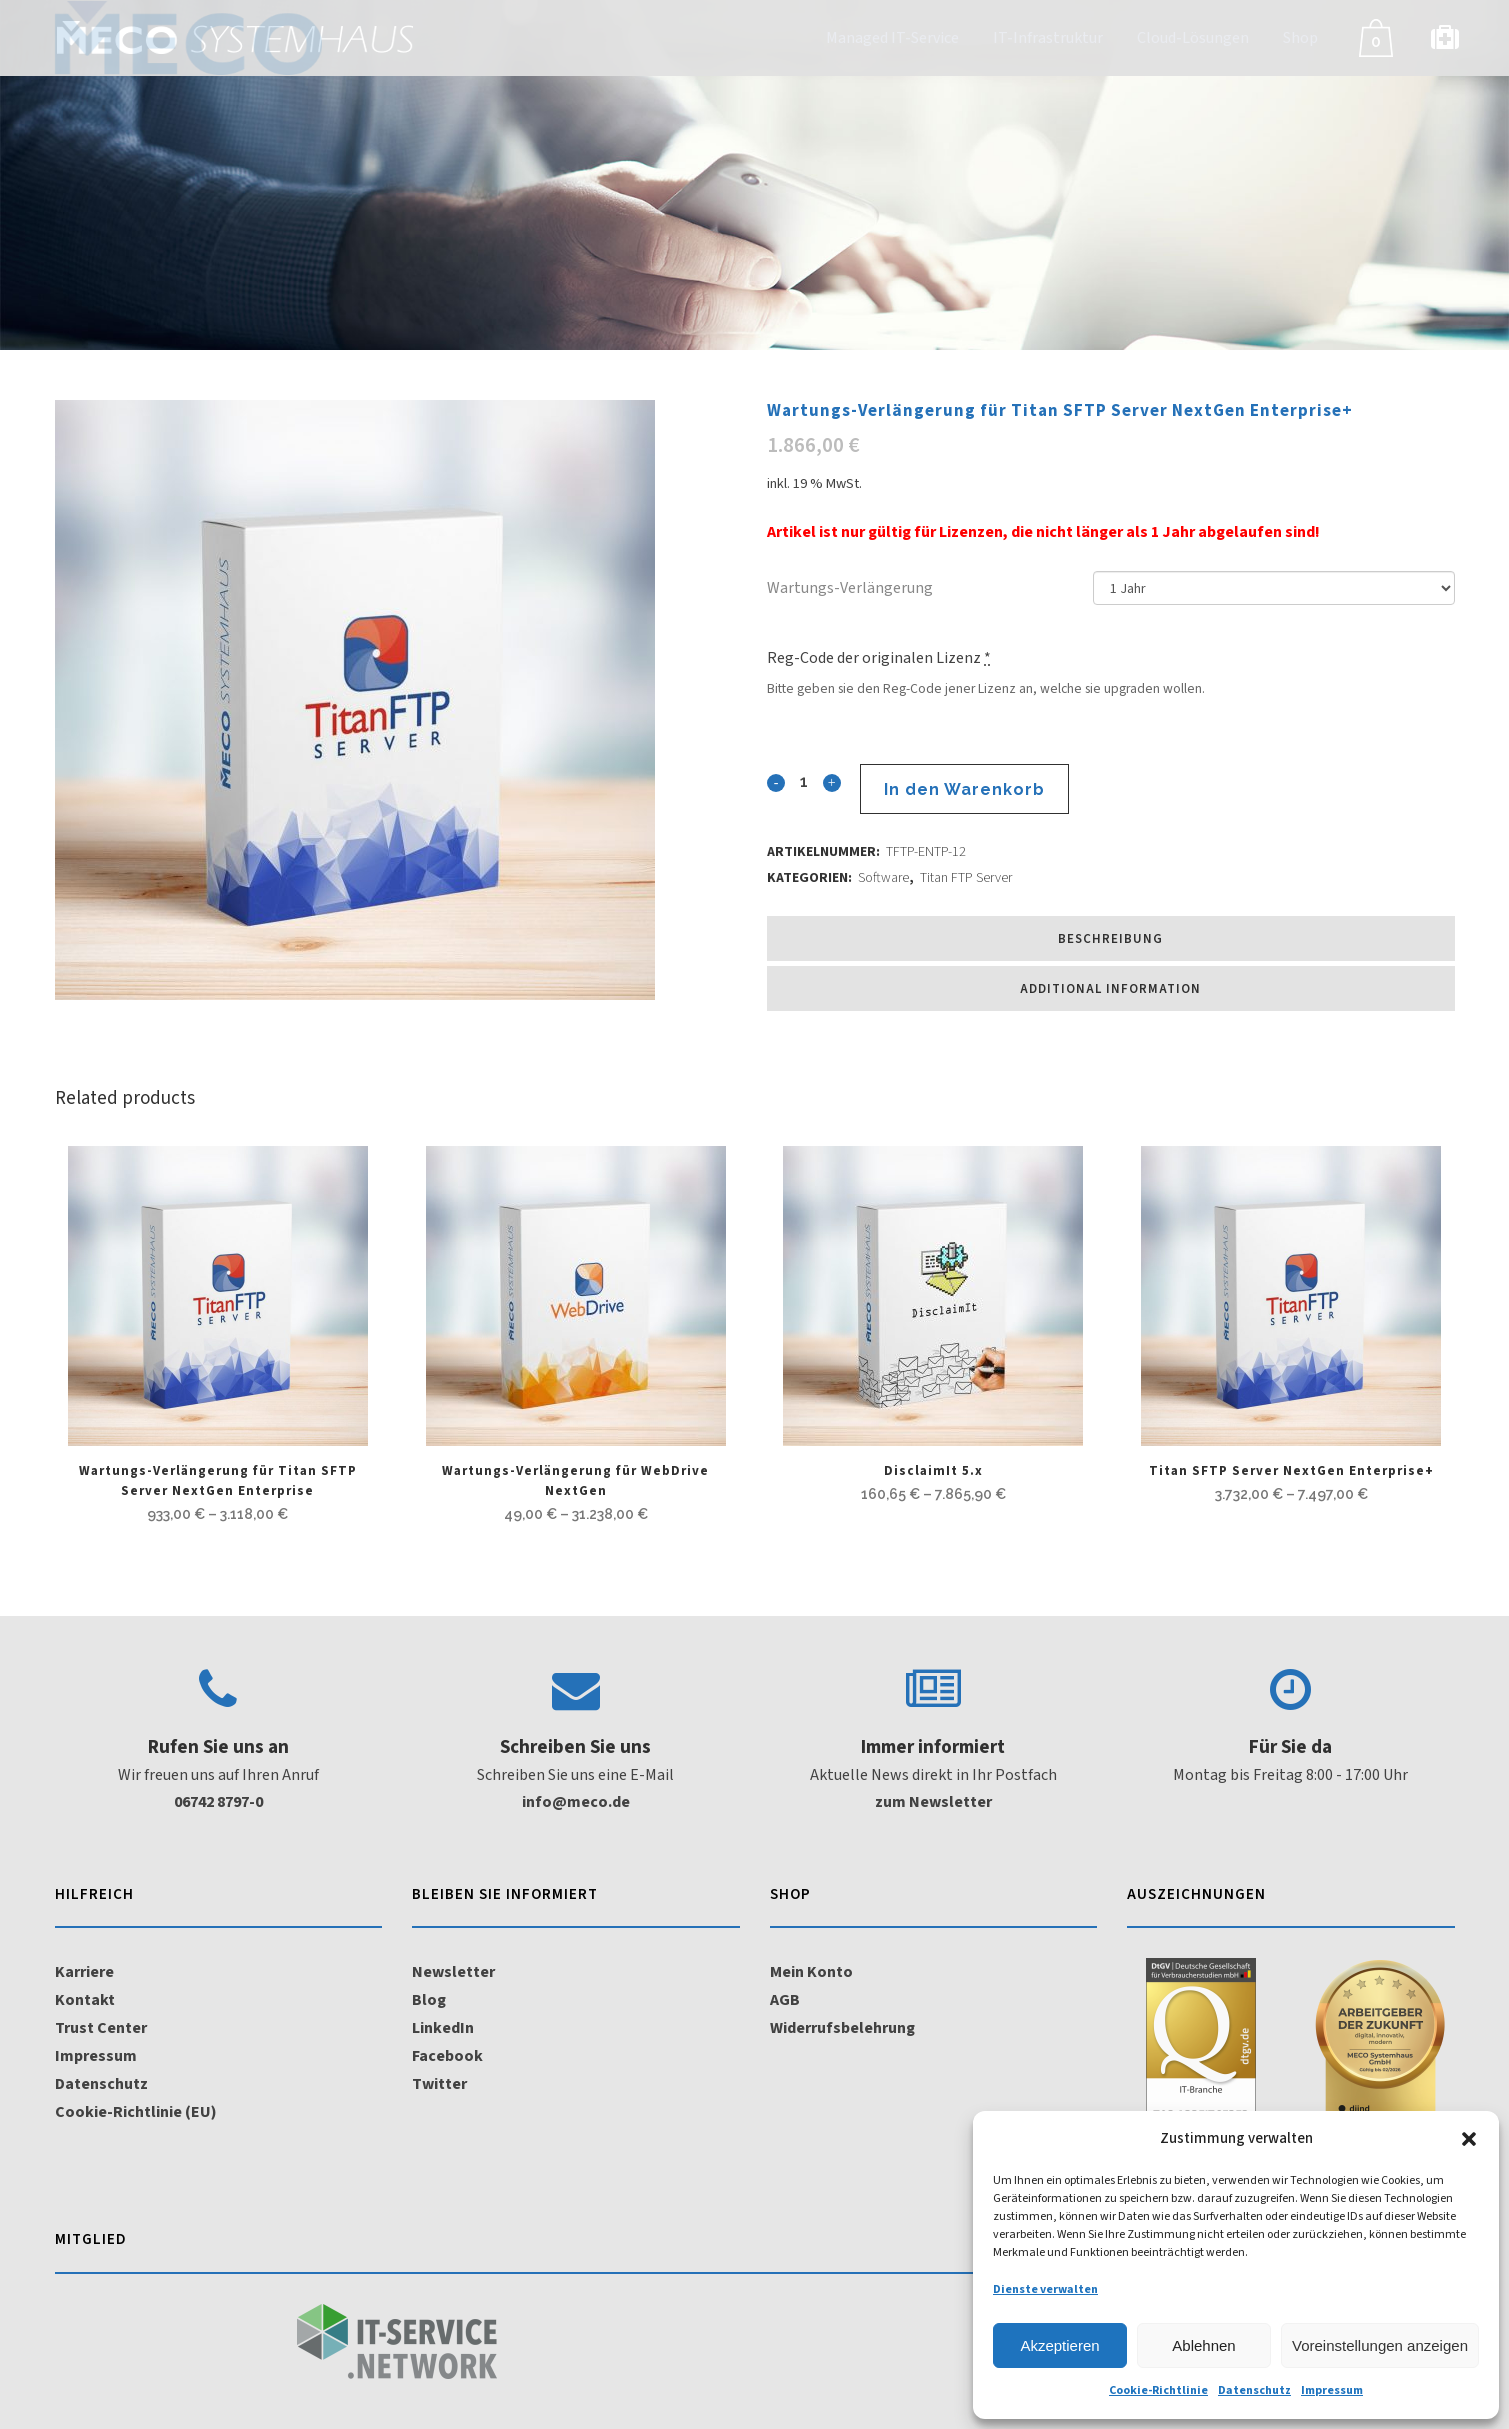 This screenshot has width=1509, height=2429. I want to click on Twitter, so click(439, 2084).